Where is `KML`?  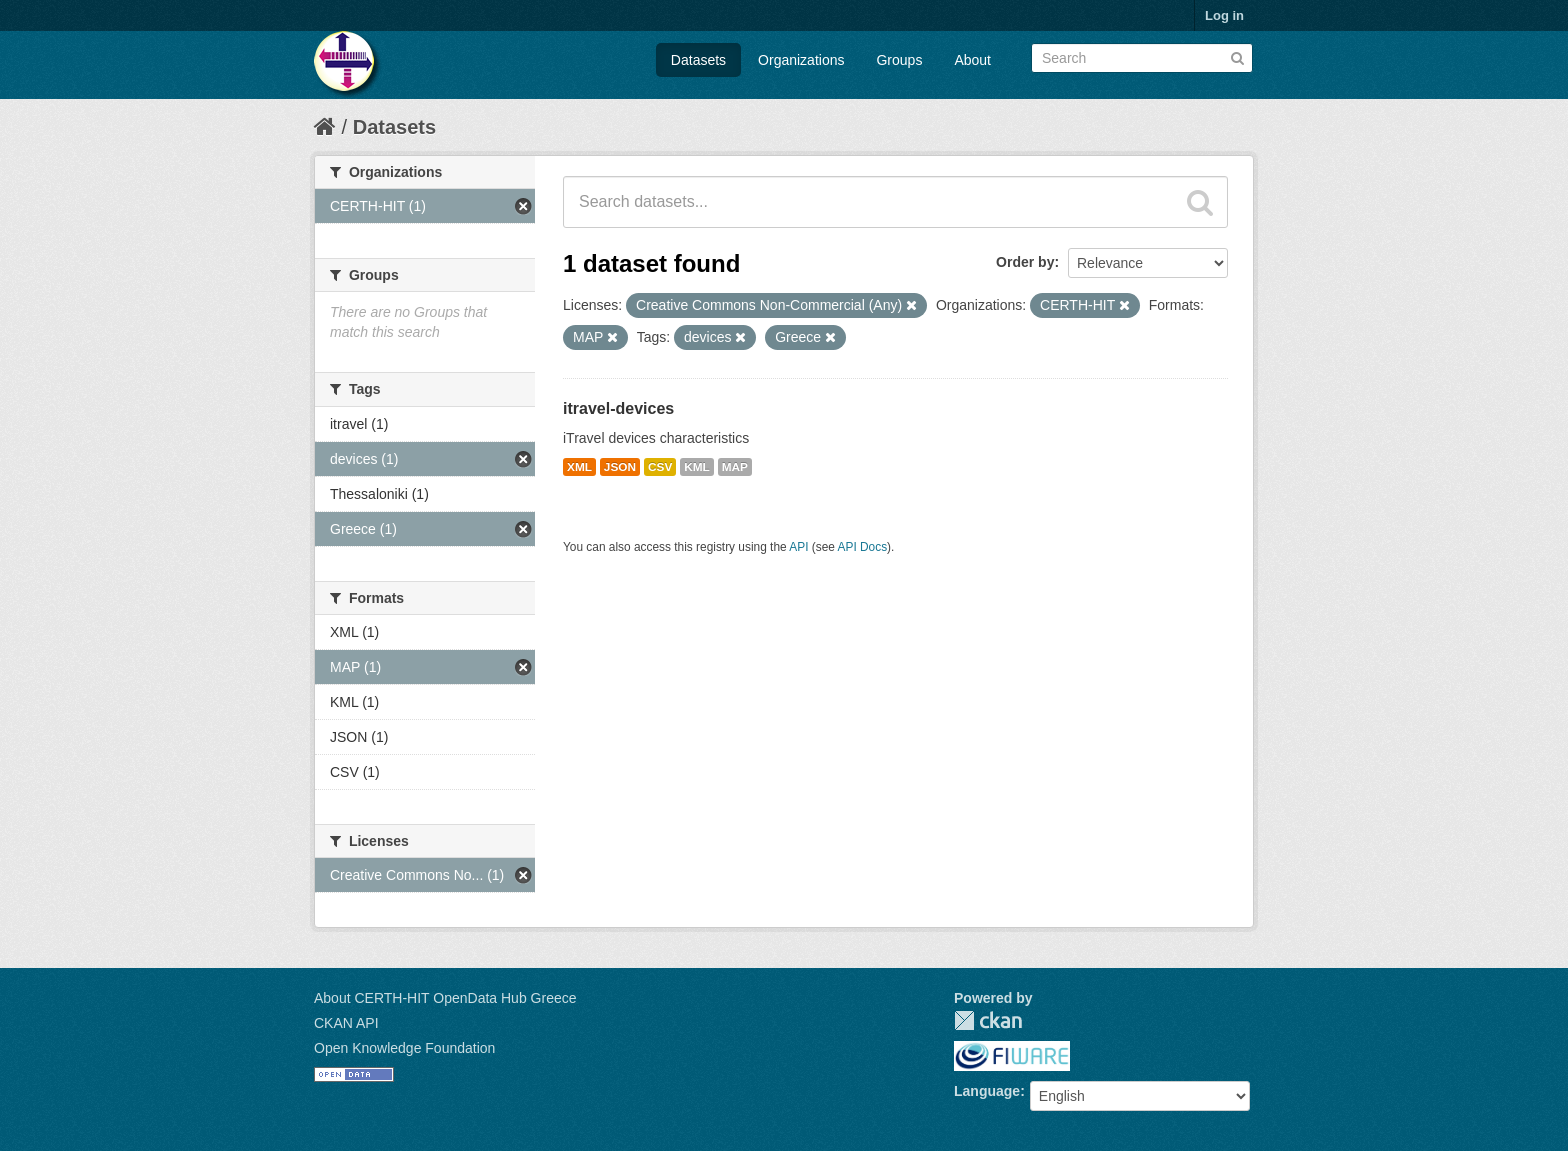 KML is located at coordinates (697, 467).